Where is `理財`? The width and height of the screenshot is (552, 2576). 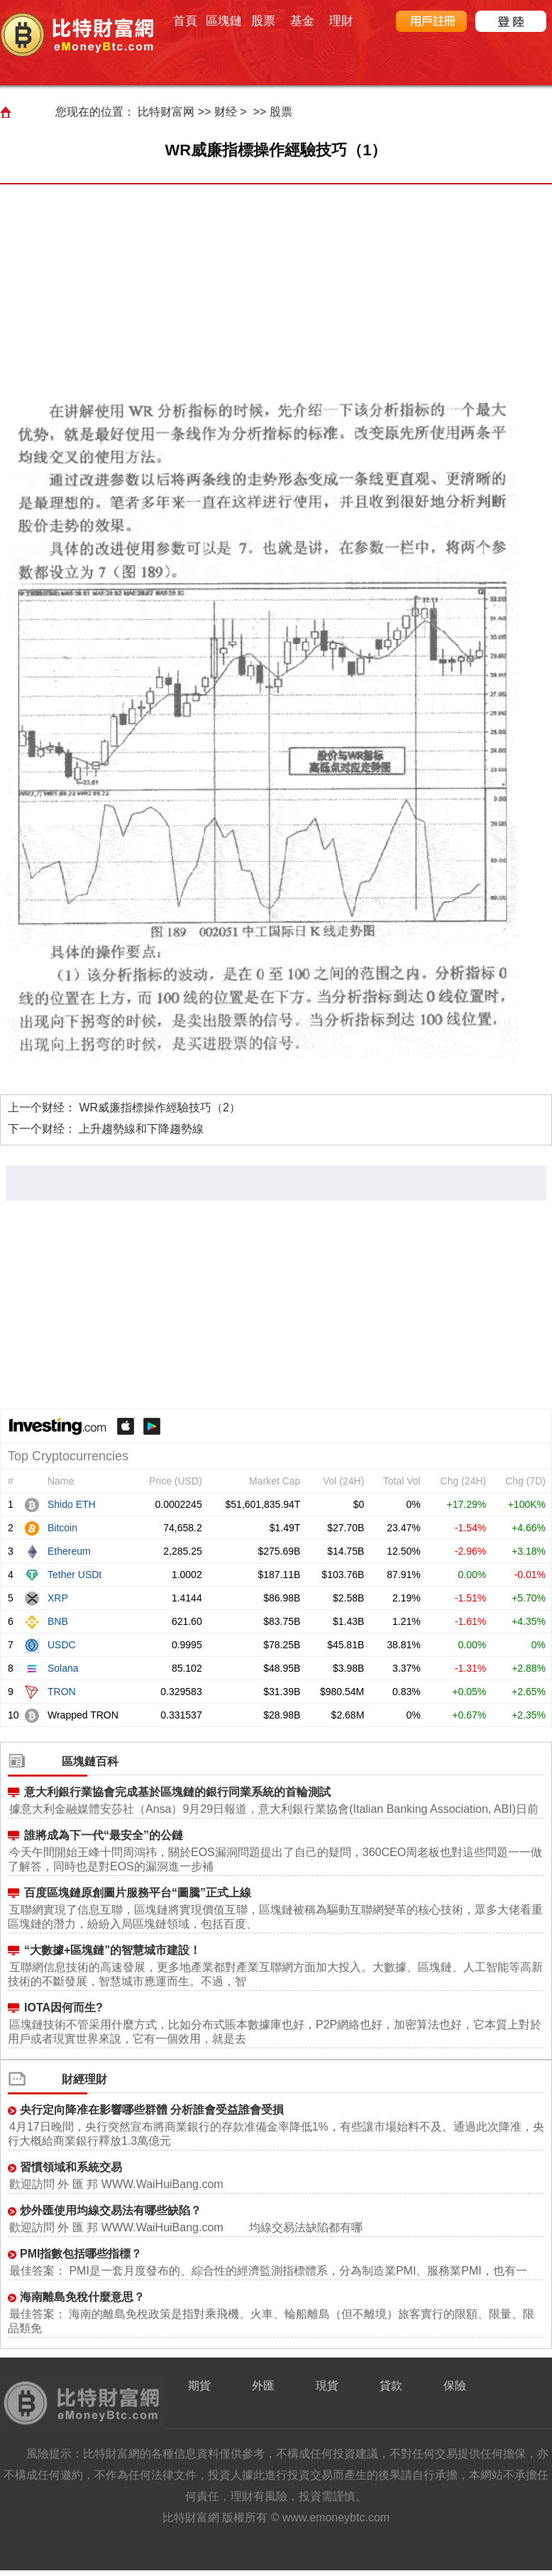
理財 is located at coordinates (341, 21).